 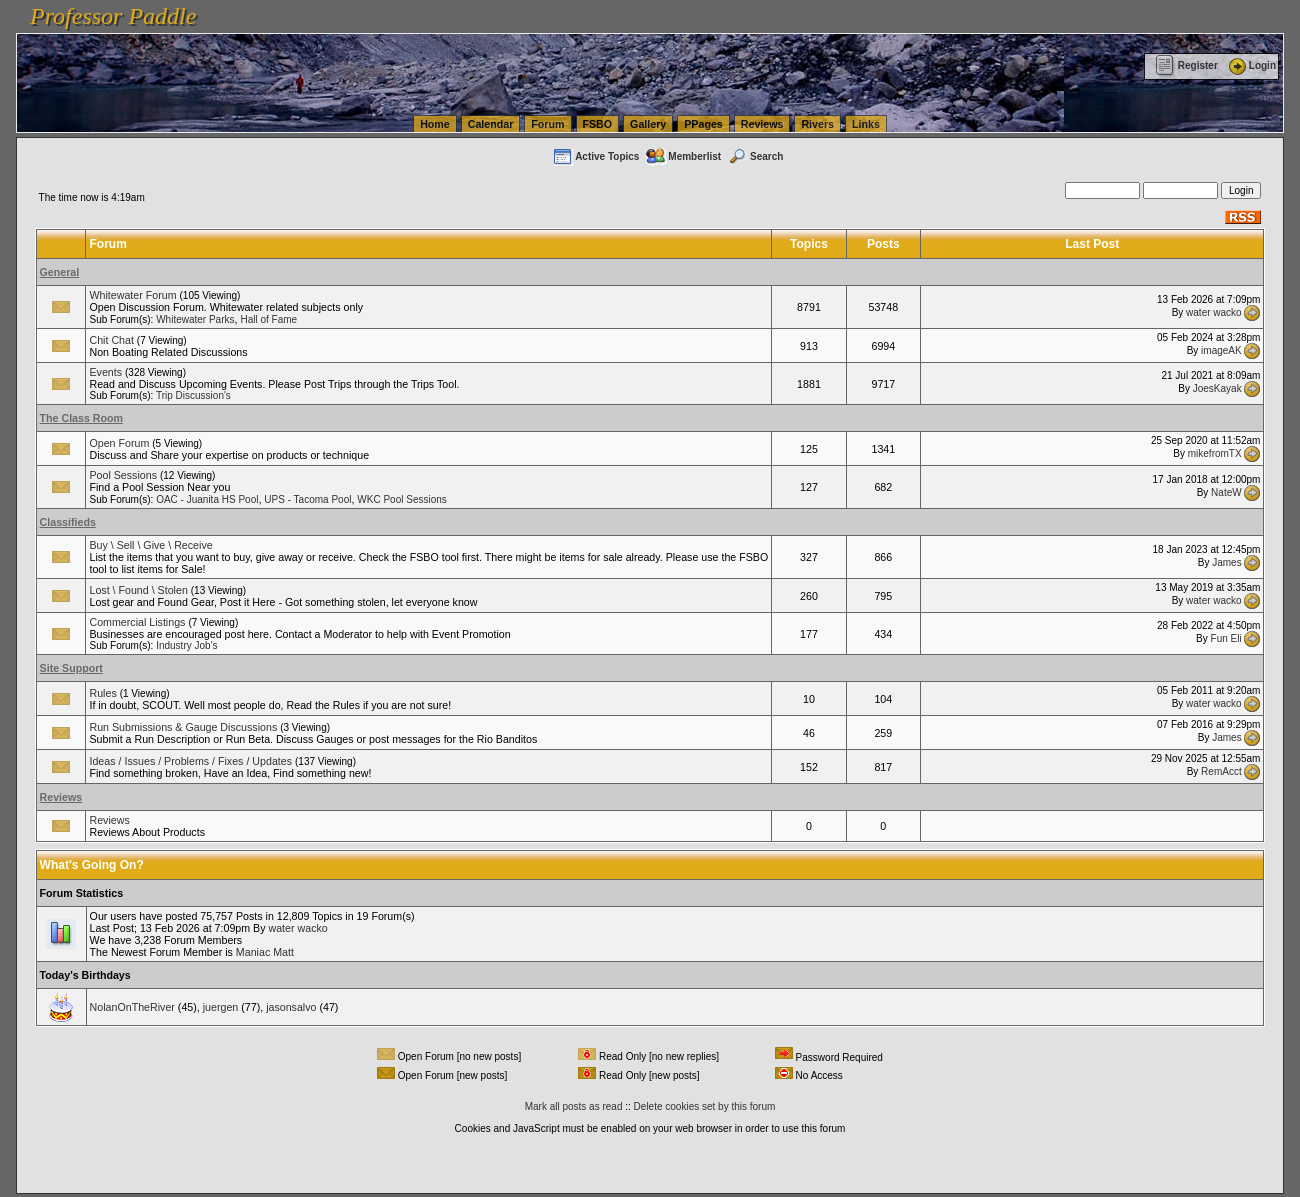 I want to click on Fun Eli, so click(x=1226, y=638).